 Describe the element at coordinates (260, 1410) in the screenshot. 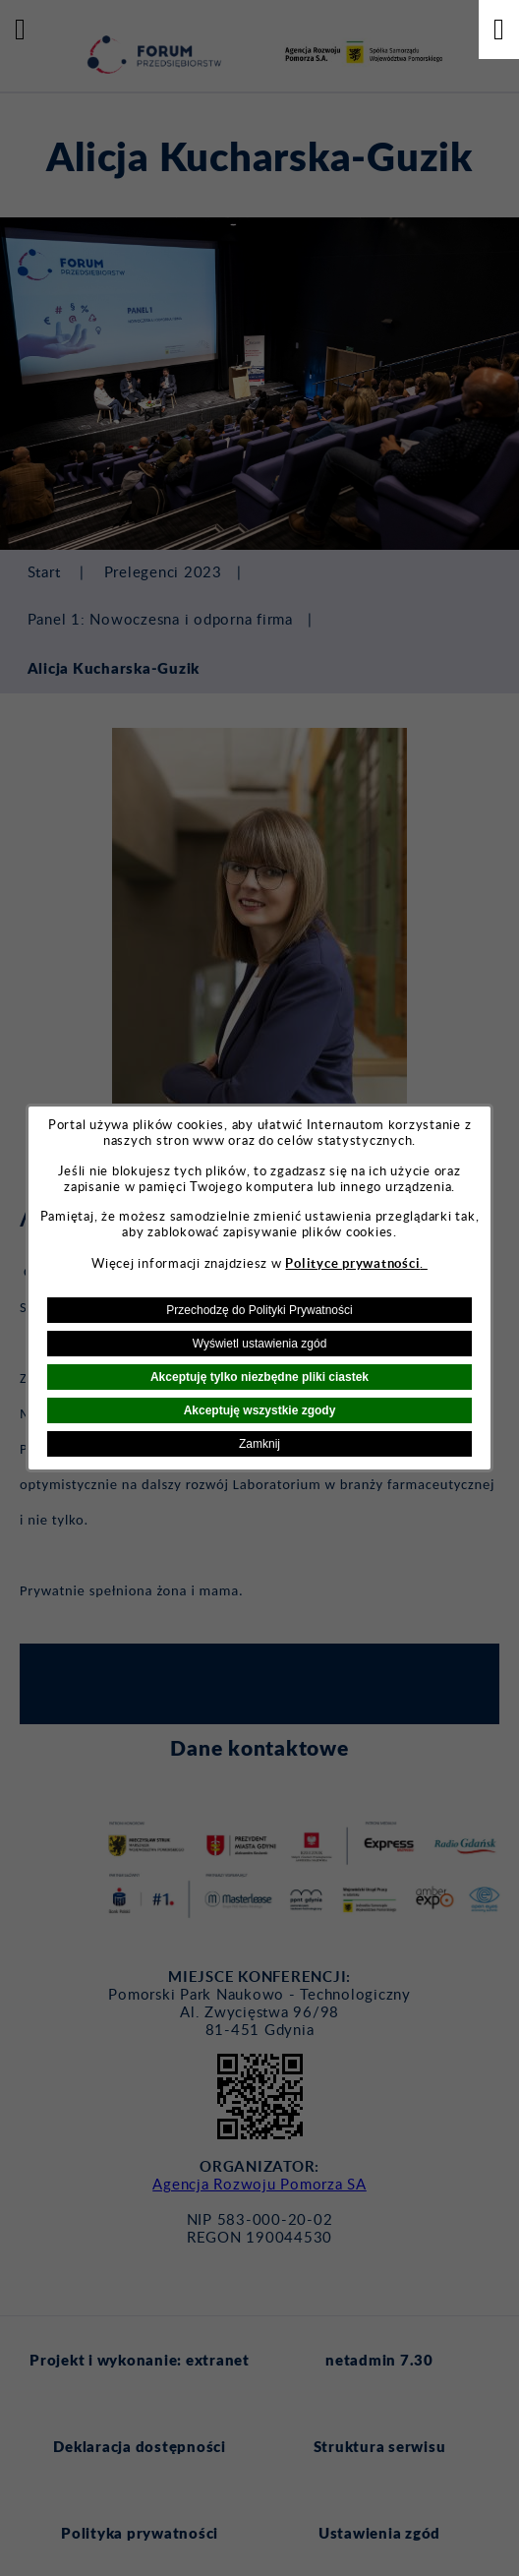

I see `Akceptuję wszystkie zgody` at that location.